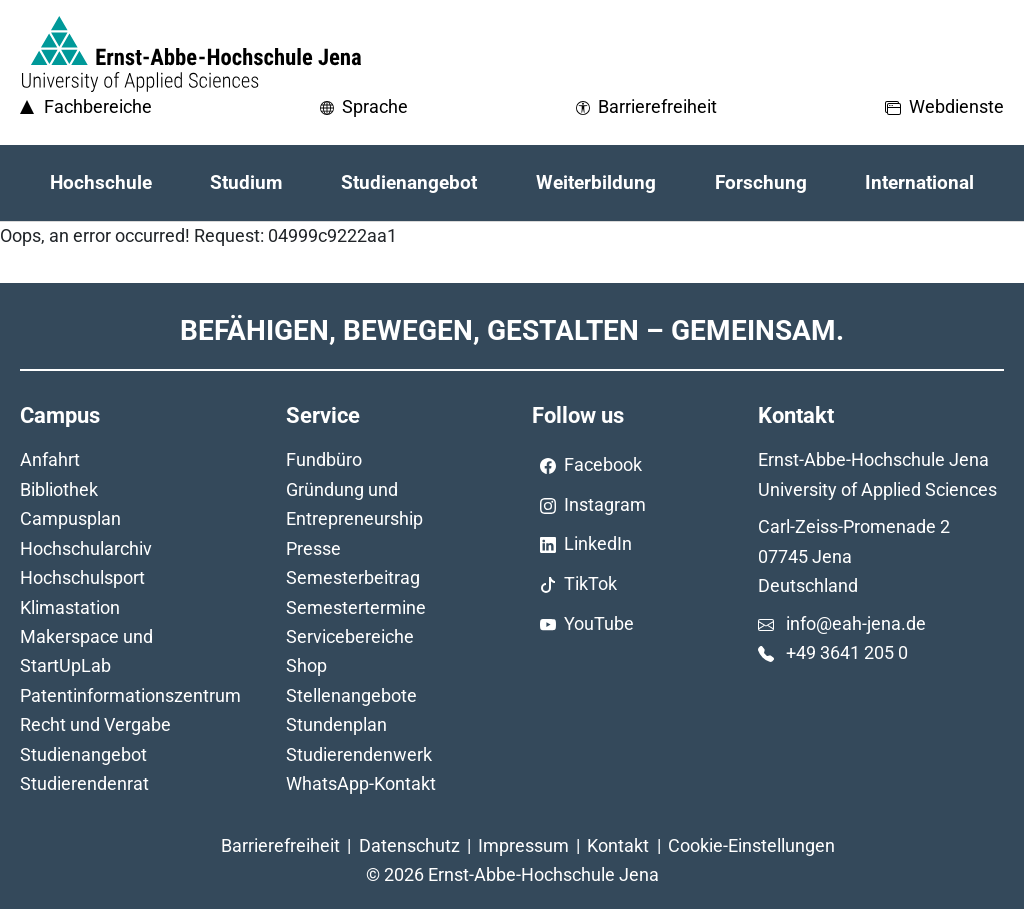 This screenshot has height=909, width=1024. Describe the element at coordinates (356, 607) in the screenshot. I see `Semestertermine` at that location.